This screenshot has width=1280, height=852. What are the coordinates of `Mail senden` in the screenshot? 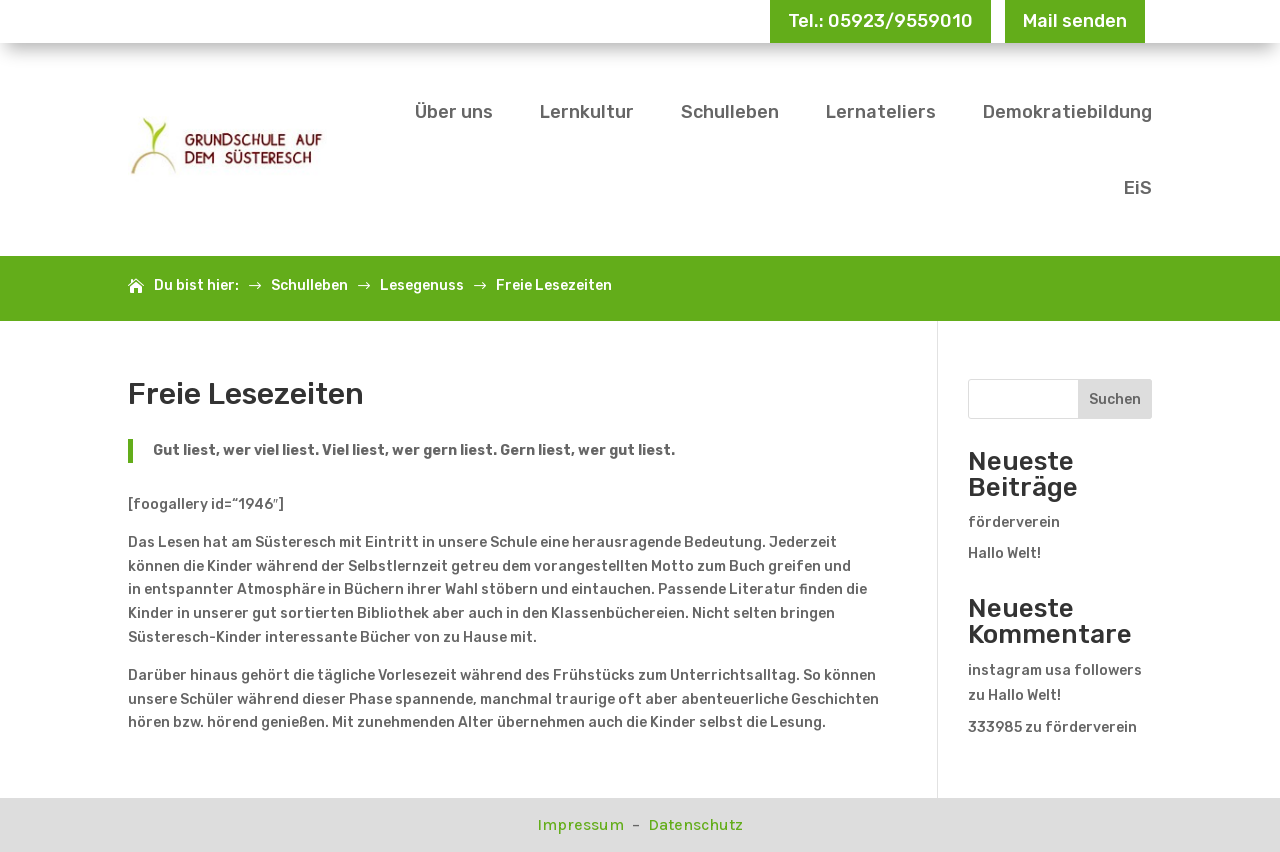 It's located at (1075, 21).